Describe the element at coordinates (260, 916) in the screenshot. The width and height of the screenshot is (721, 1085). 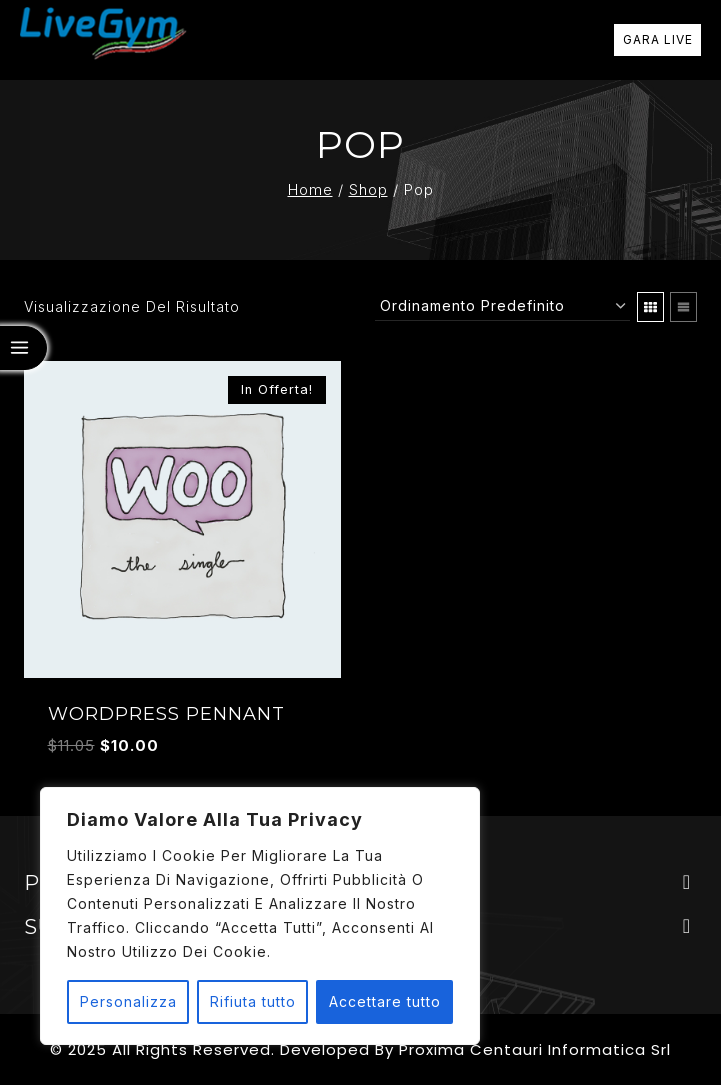
I see `[region]` at that location.